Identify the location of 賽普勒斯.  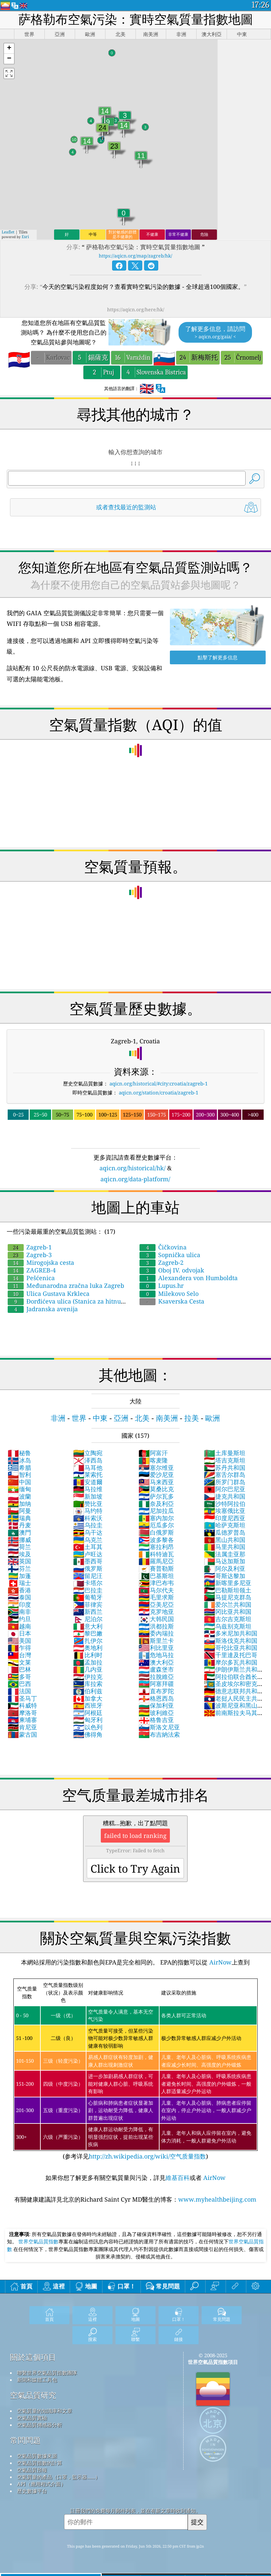
(156, 1568).